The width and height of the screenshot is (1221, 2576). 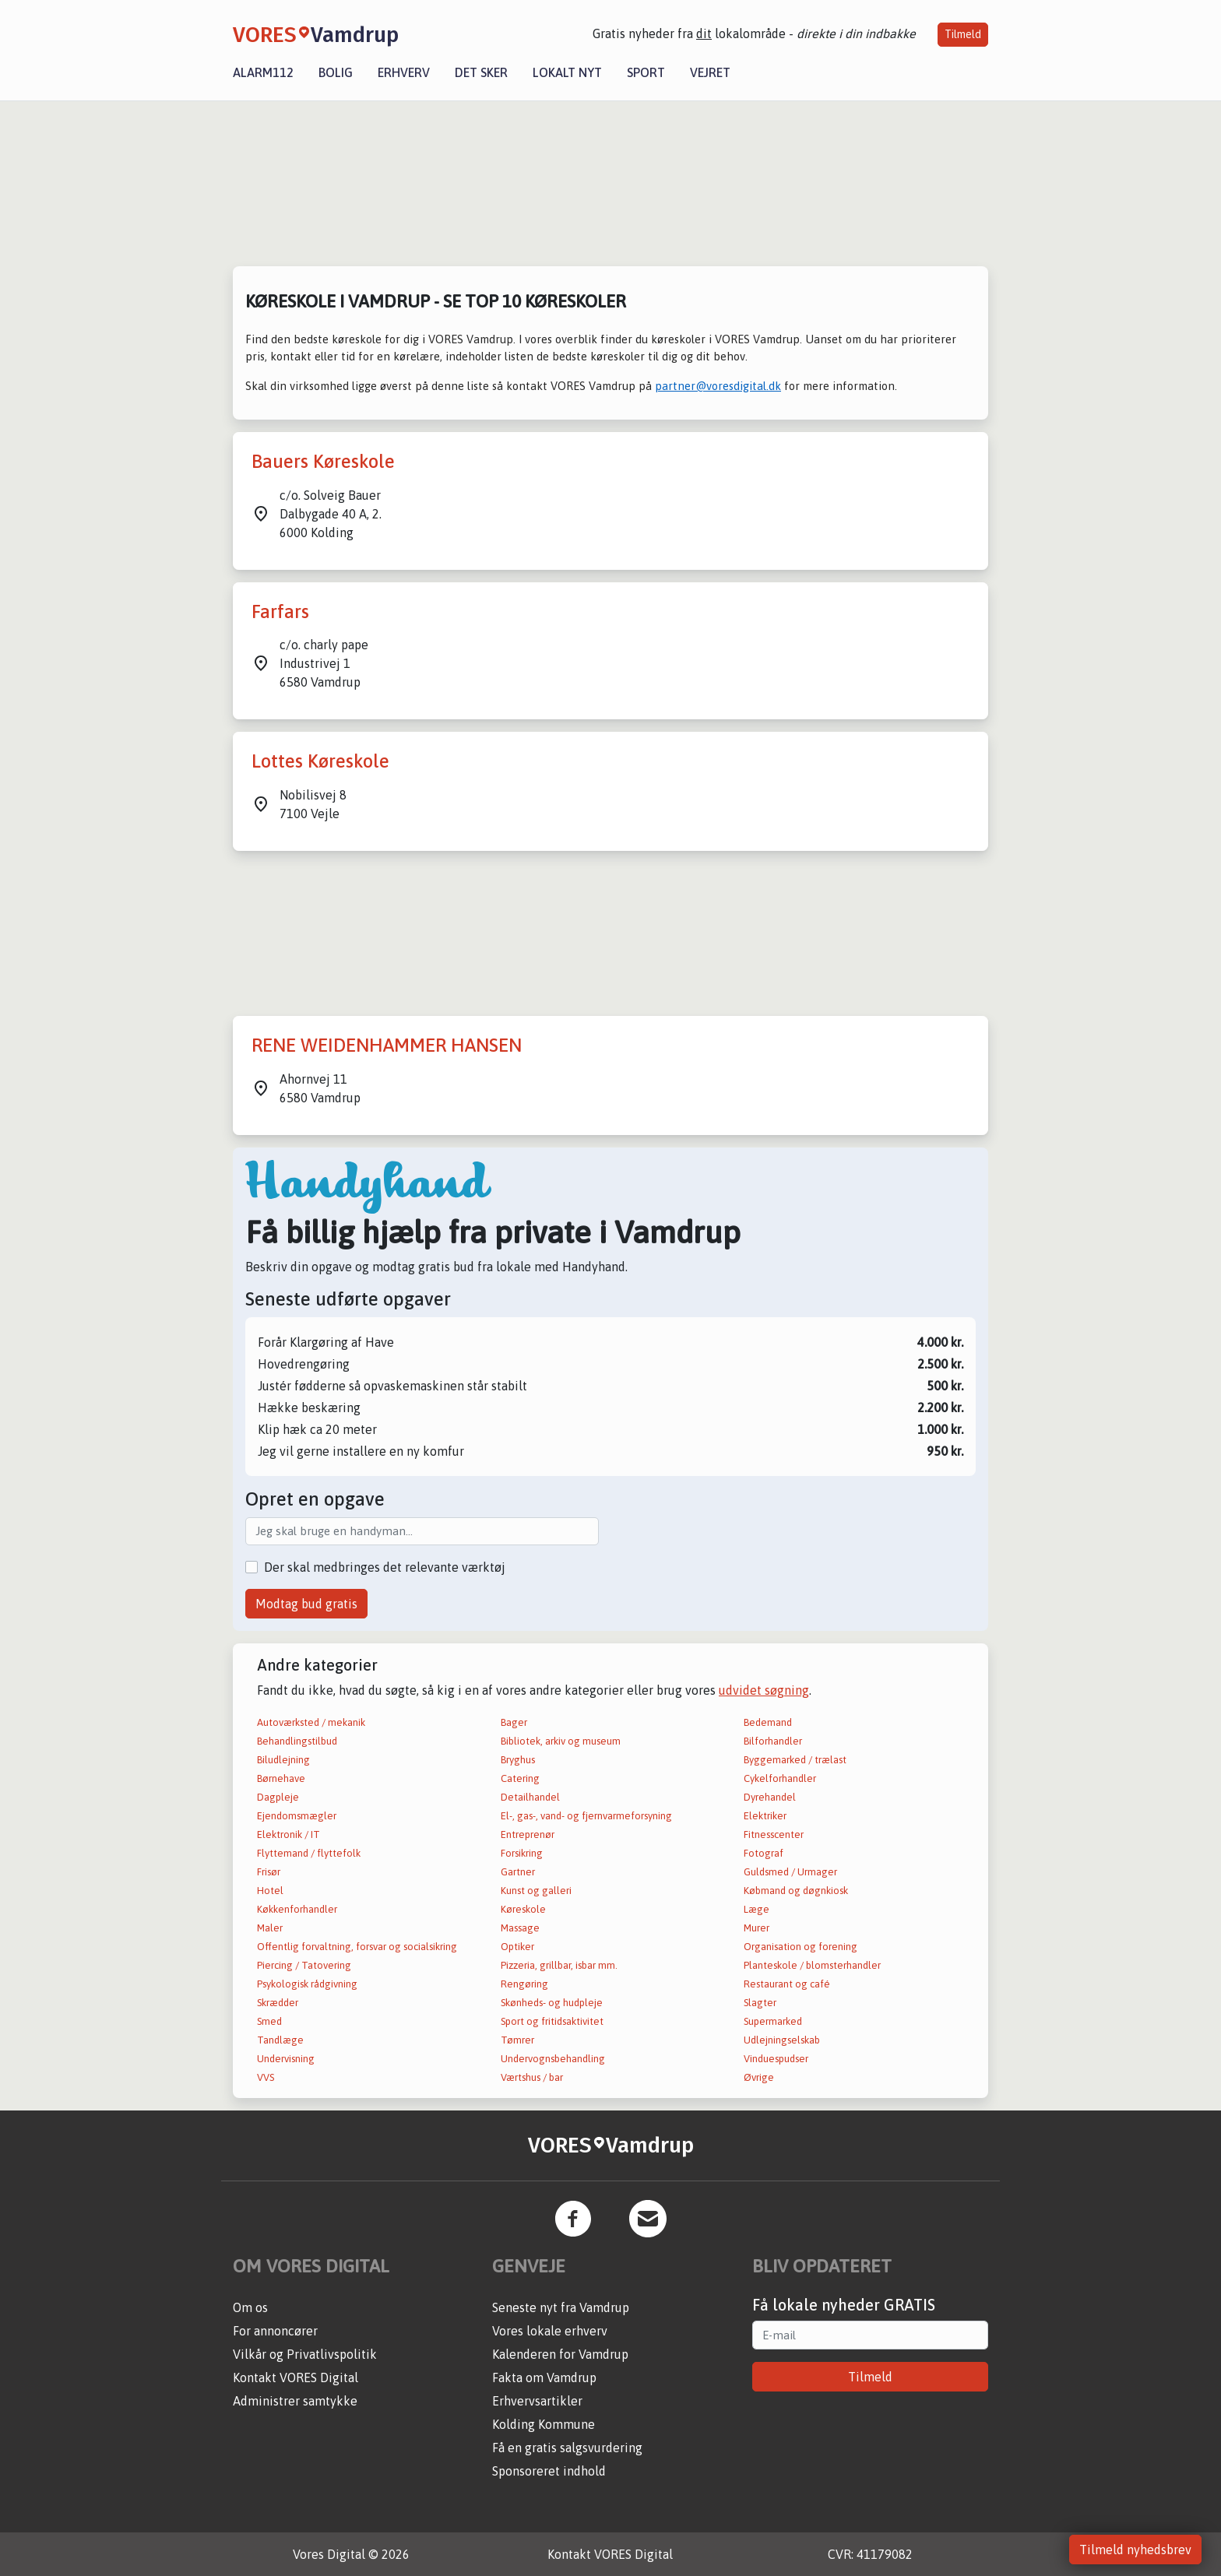 What do you see at coordinates (404, 72) in the screenshot?
I see `Erhverv` at bounding box center [404, 72].